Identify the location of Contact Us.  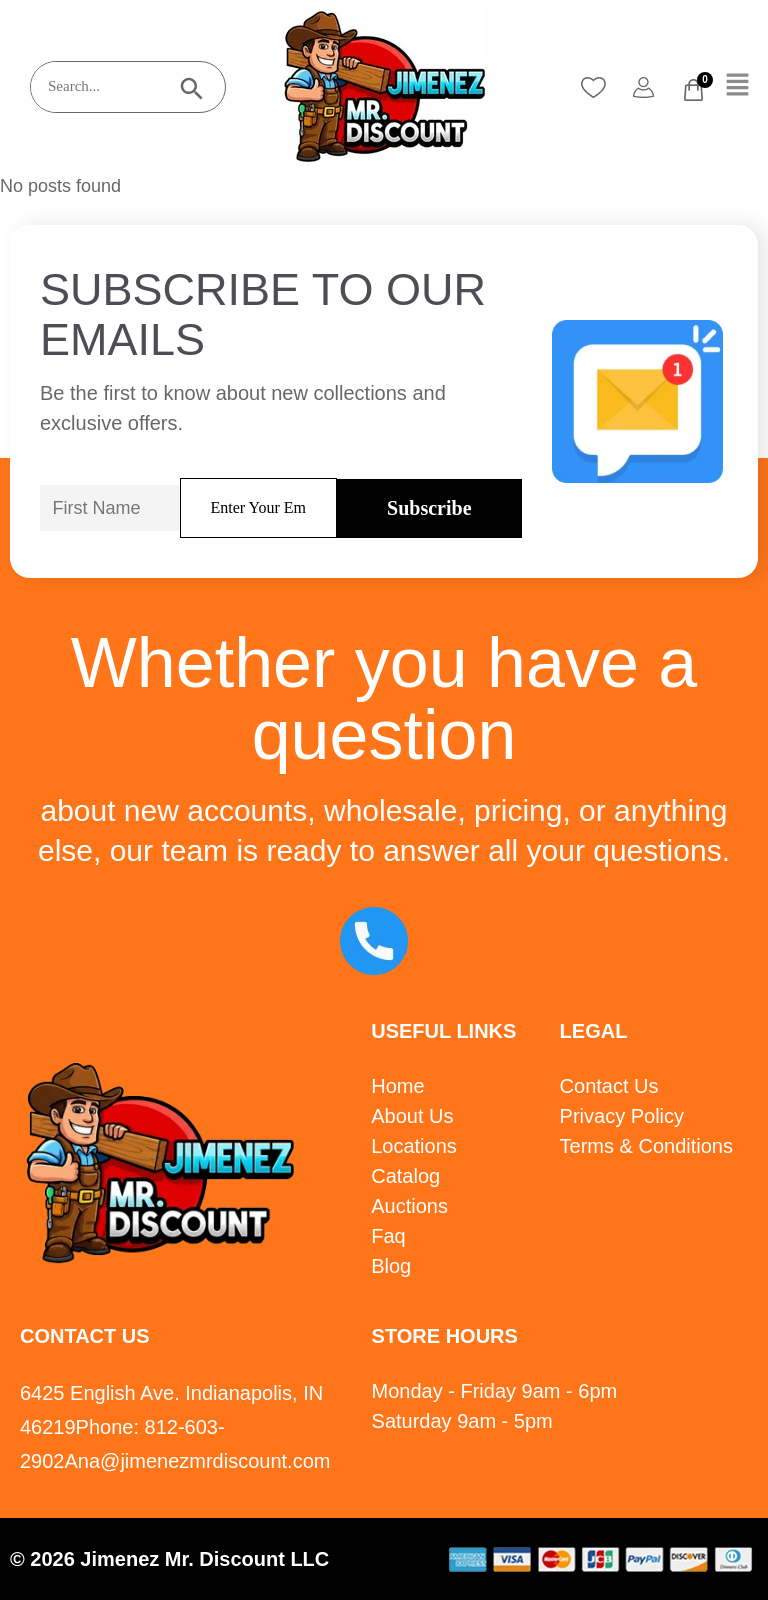
(609, 1086).